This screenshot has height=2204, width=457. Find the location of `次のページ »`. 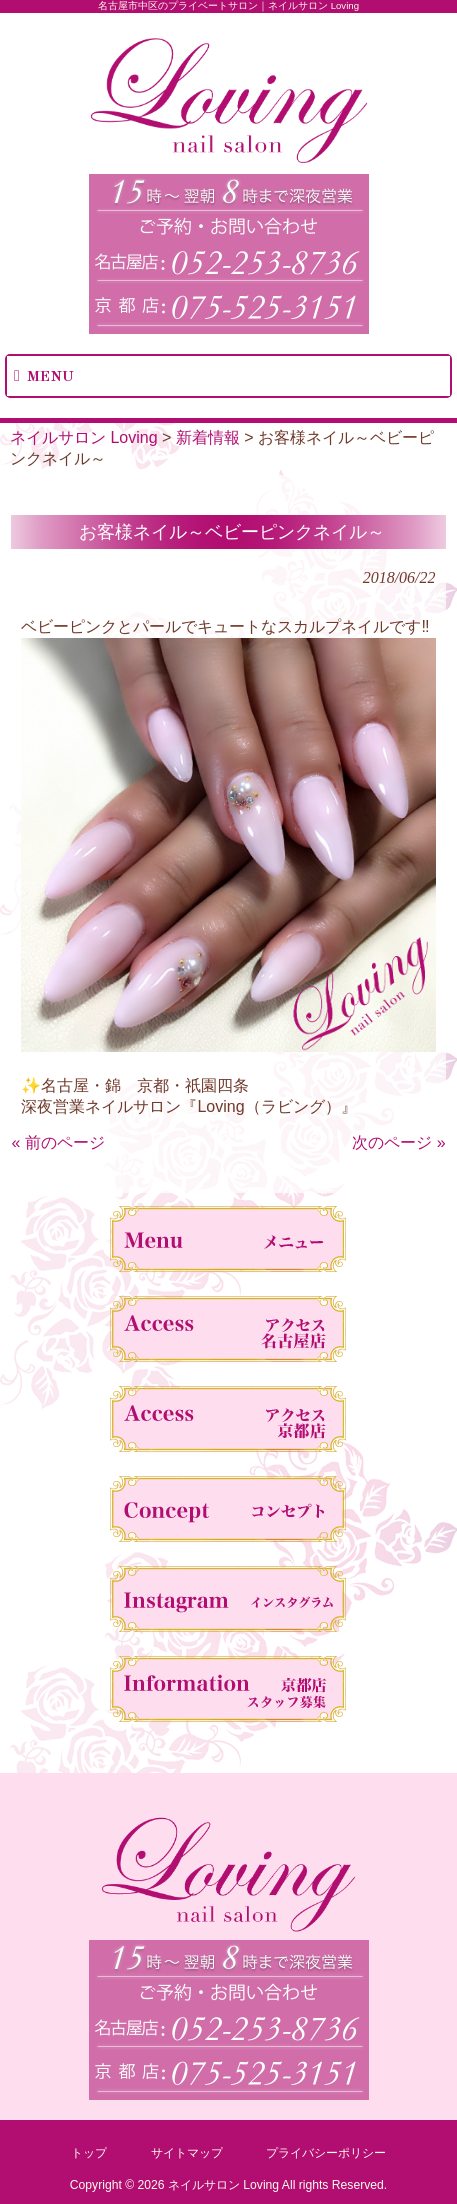

次のページ » is located at coordinates (398, 1142).